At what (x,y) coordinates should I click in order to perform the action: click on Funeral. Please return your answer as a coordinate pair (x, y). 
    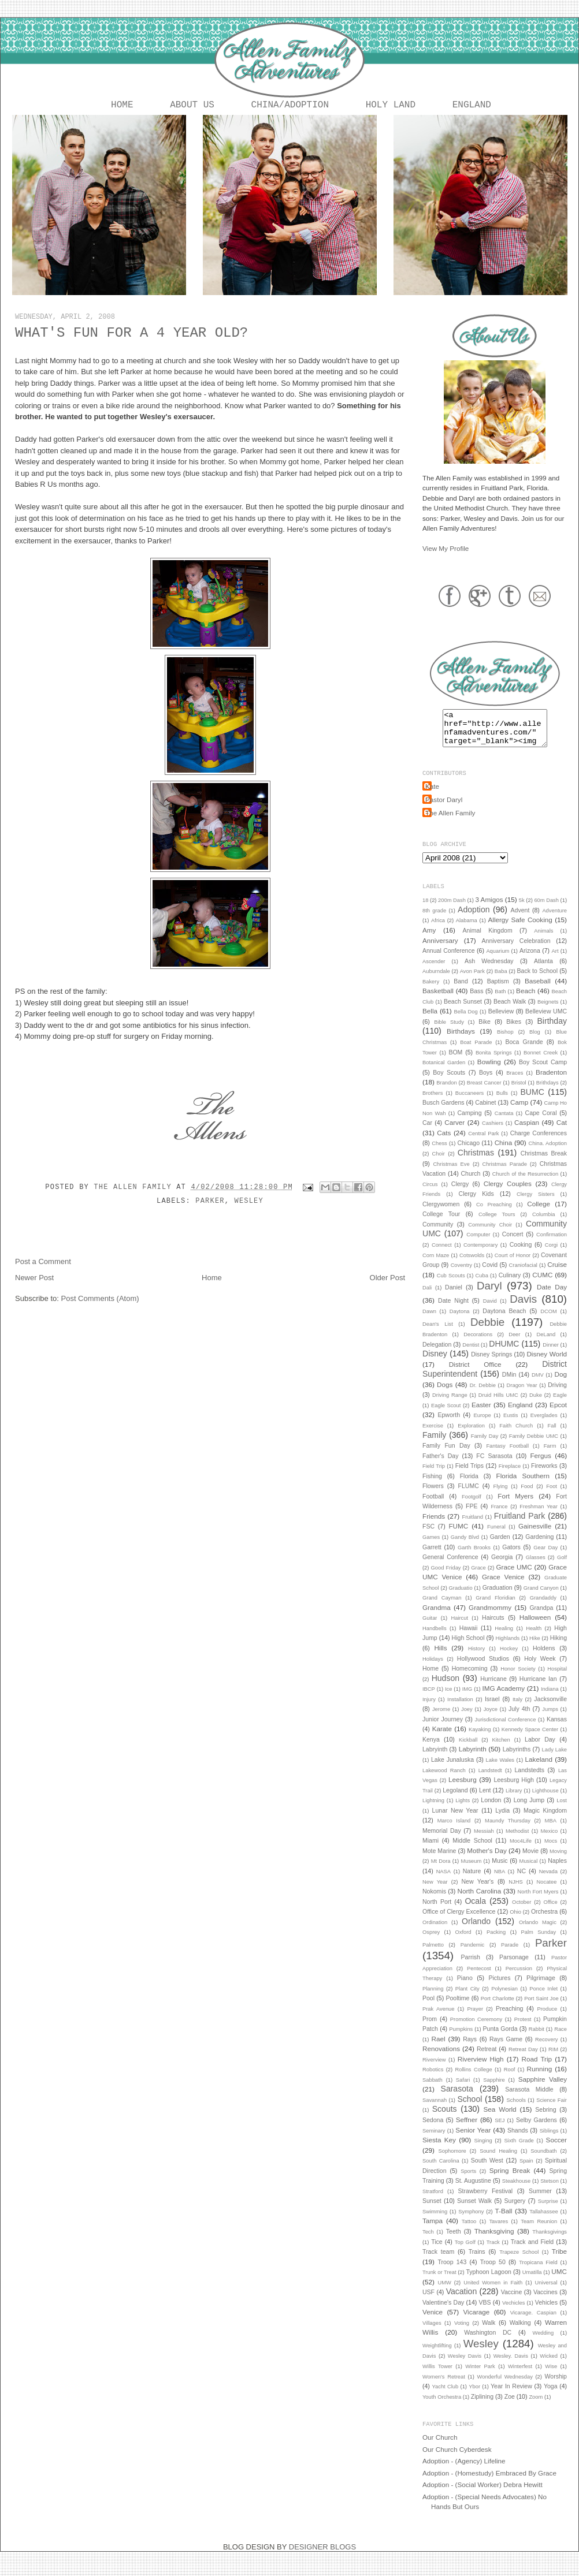
    Looking at the image, I should click on (496, 1536).